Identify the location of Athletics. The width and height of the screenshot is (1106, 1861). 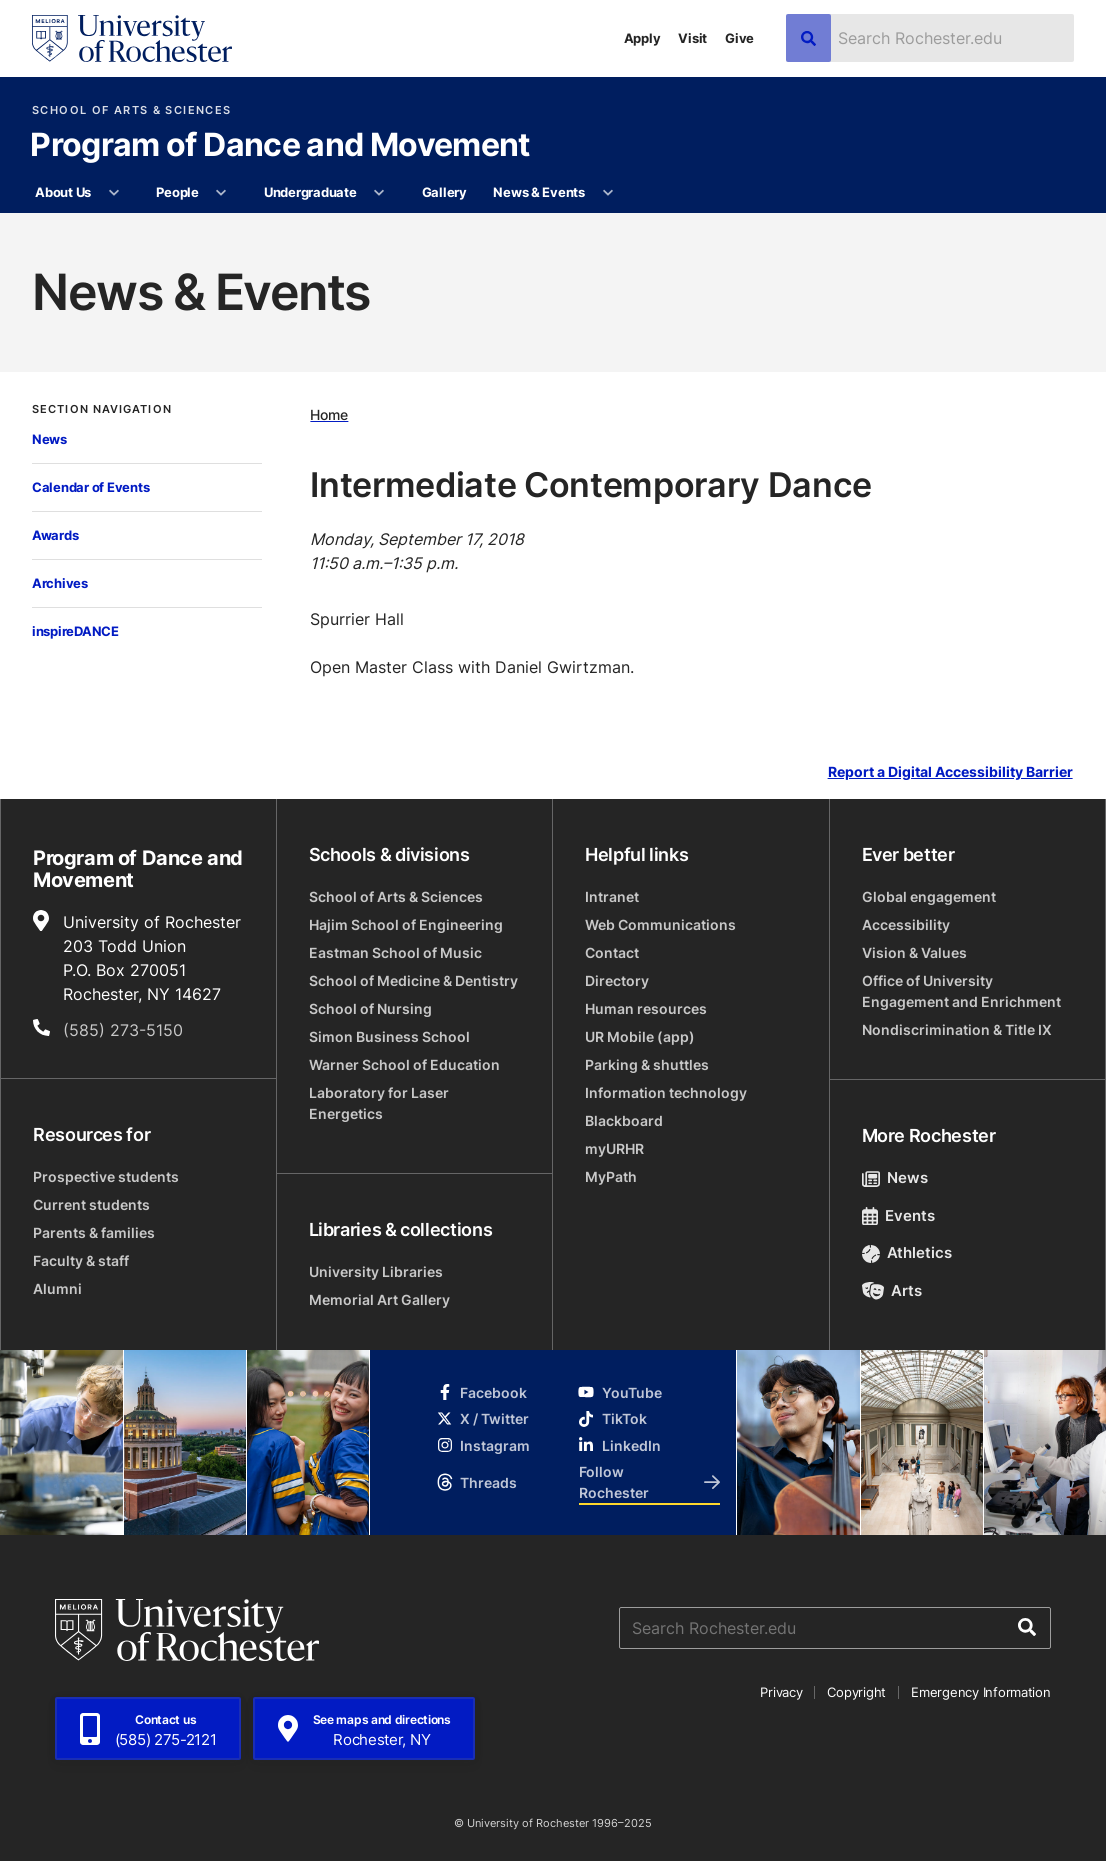
(907, 1252).